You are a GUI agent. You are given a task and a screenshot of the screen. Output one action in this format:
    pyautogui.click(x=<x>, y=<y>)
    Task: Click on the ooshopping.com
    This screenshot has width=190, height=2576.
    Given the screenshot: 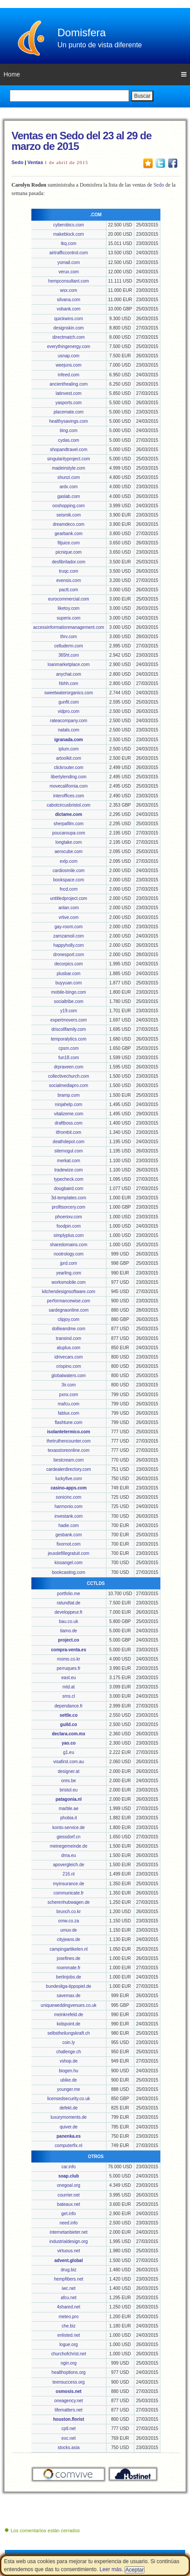 What is the action you would take?
    pyautogui.click(x=69, y=505)
    